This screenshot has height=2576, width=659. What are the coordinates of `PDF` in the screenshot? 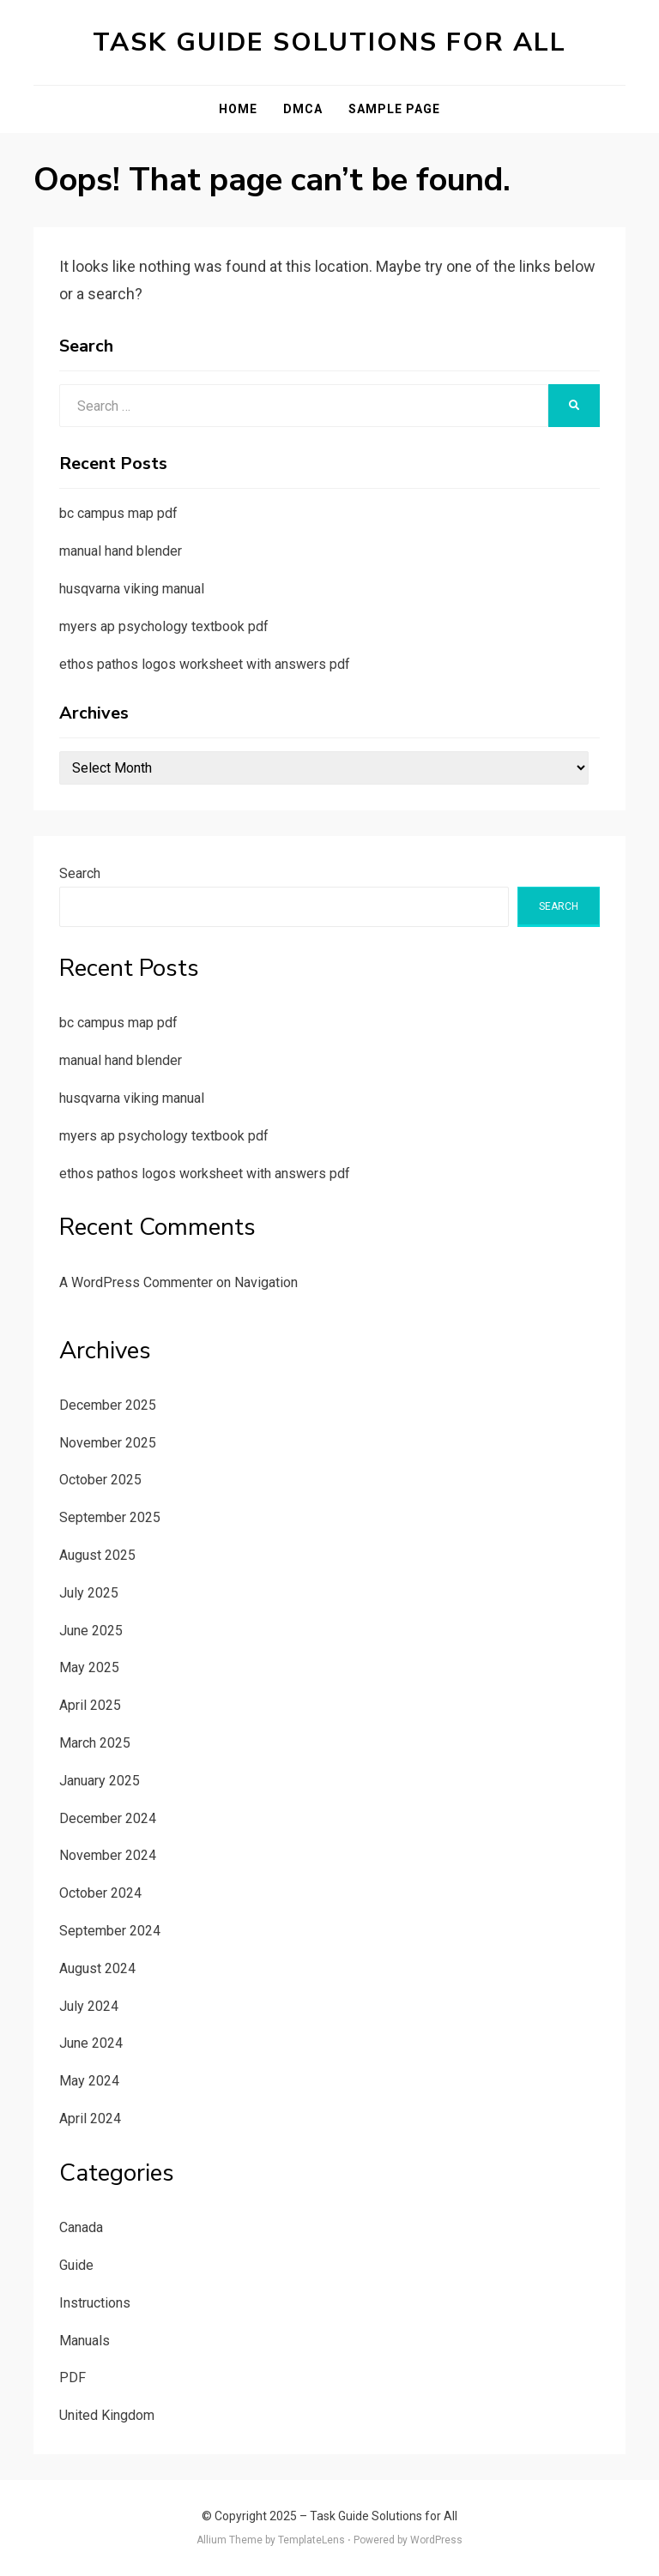 It's located at (72, 2377).